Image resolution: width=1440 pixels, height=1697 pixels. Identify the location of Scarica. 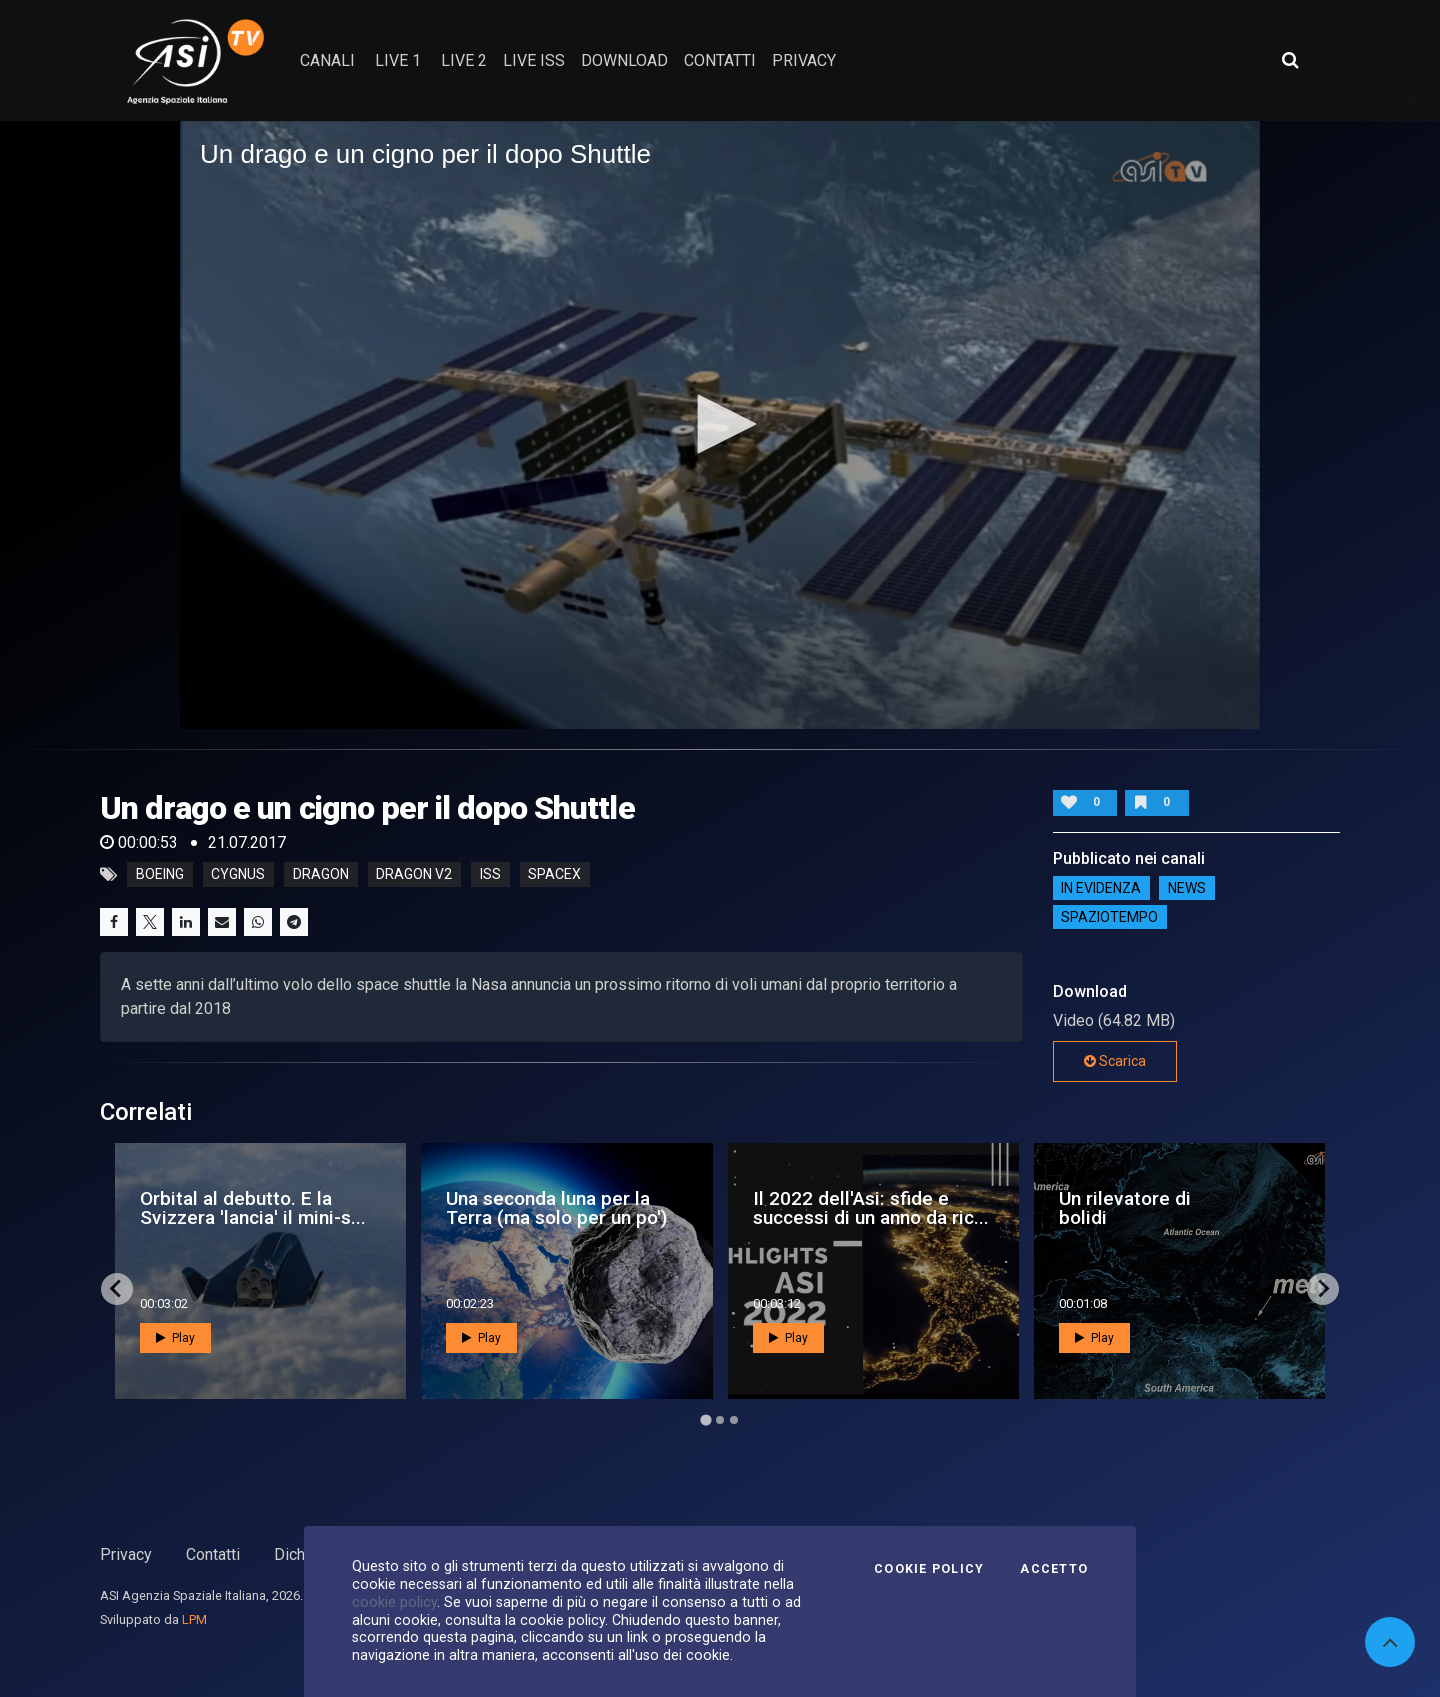
(1115, 1061).